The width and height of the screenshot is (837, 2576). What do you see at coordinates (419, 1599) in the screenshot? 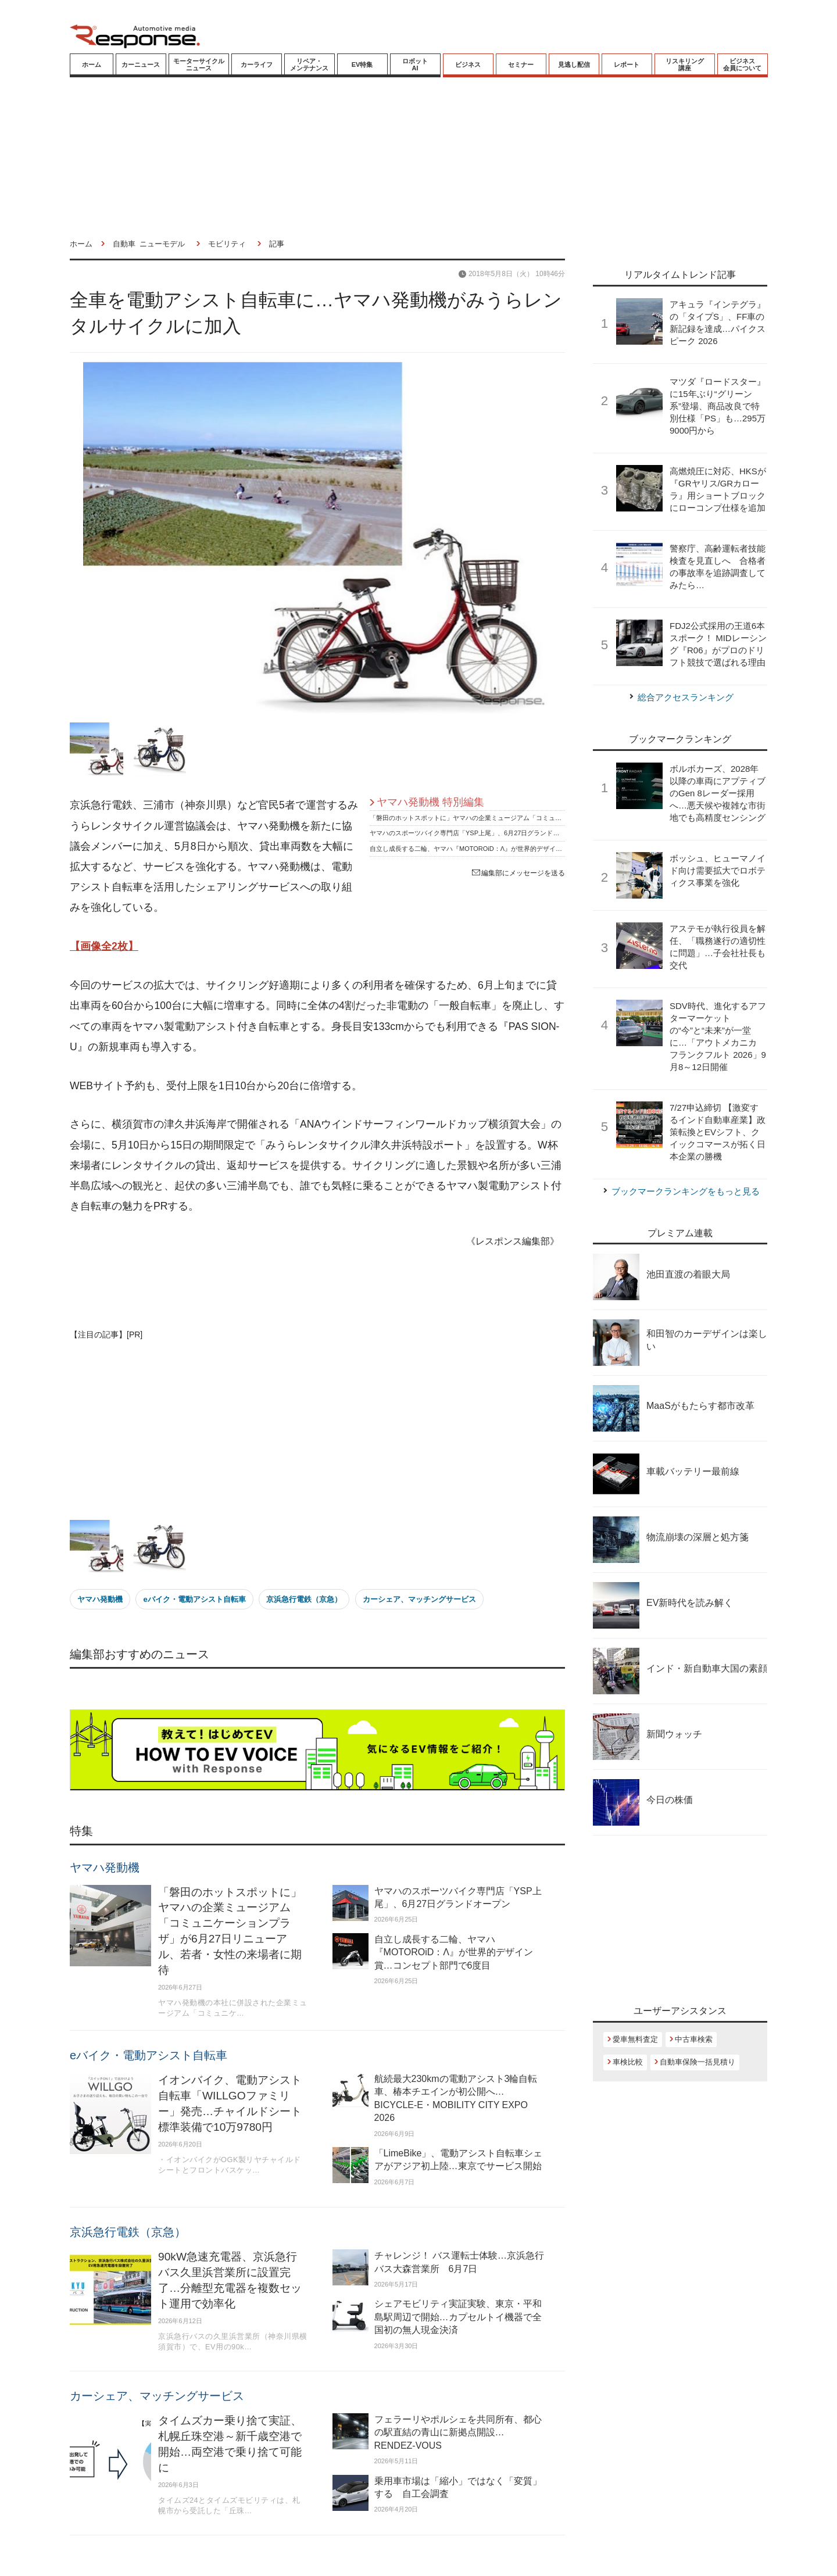
I see `カーシェア、マッチングサービス` at bounding box center [419, 1599].